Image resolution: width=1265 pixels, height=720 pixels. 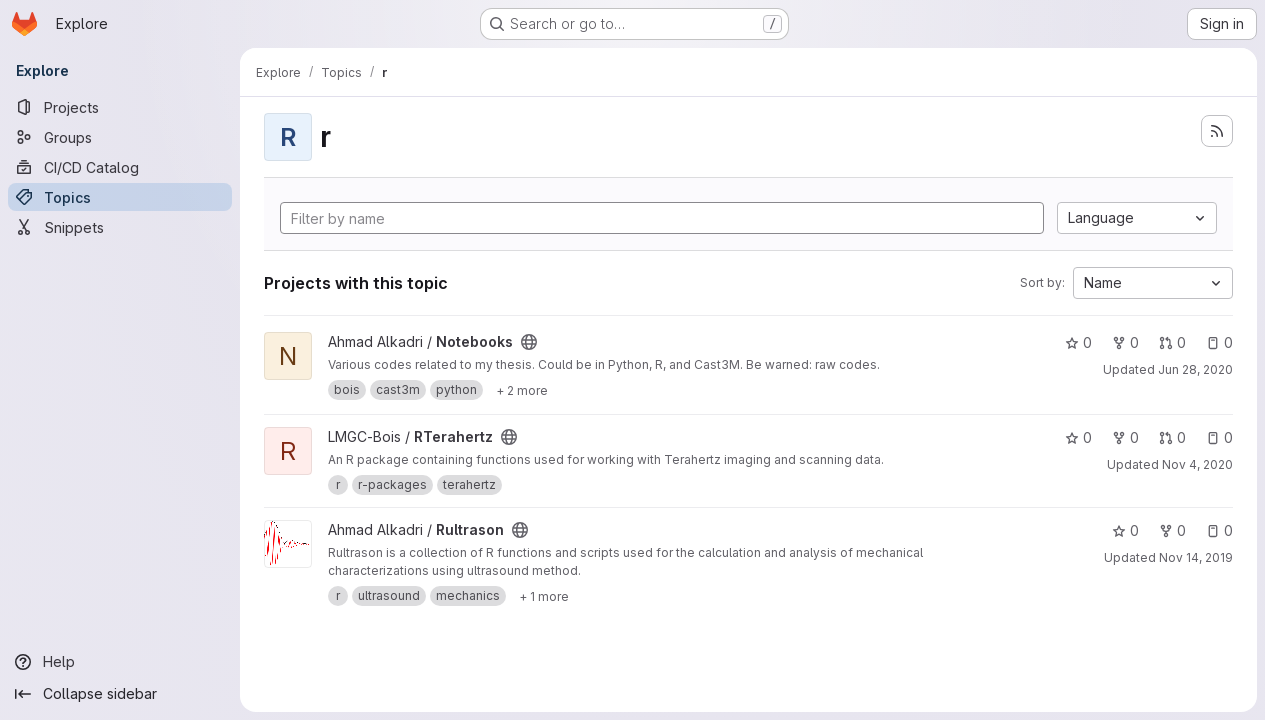 I want to click on [Projects], so click(x=120, y=107).